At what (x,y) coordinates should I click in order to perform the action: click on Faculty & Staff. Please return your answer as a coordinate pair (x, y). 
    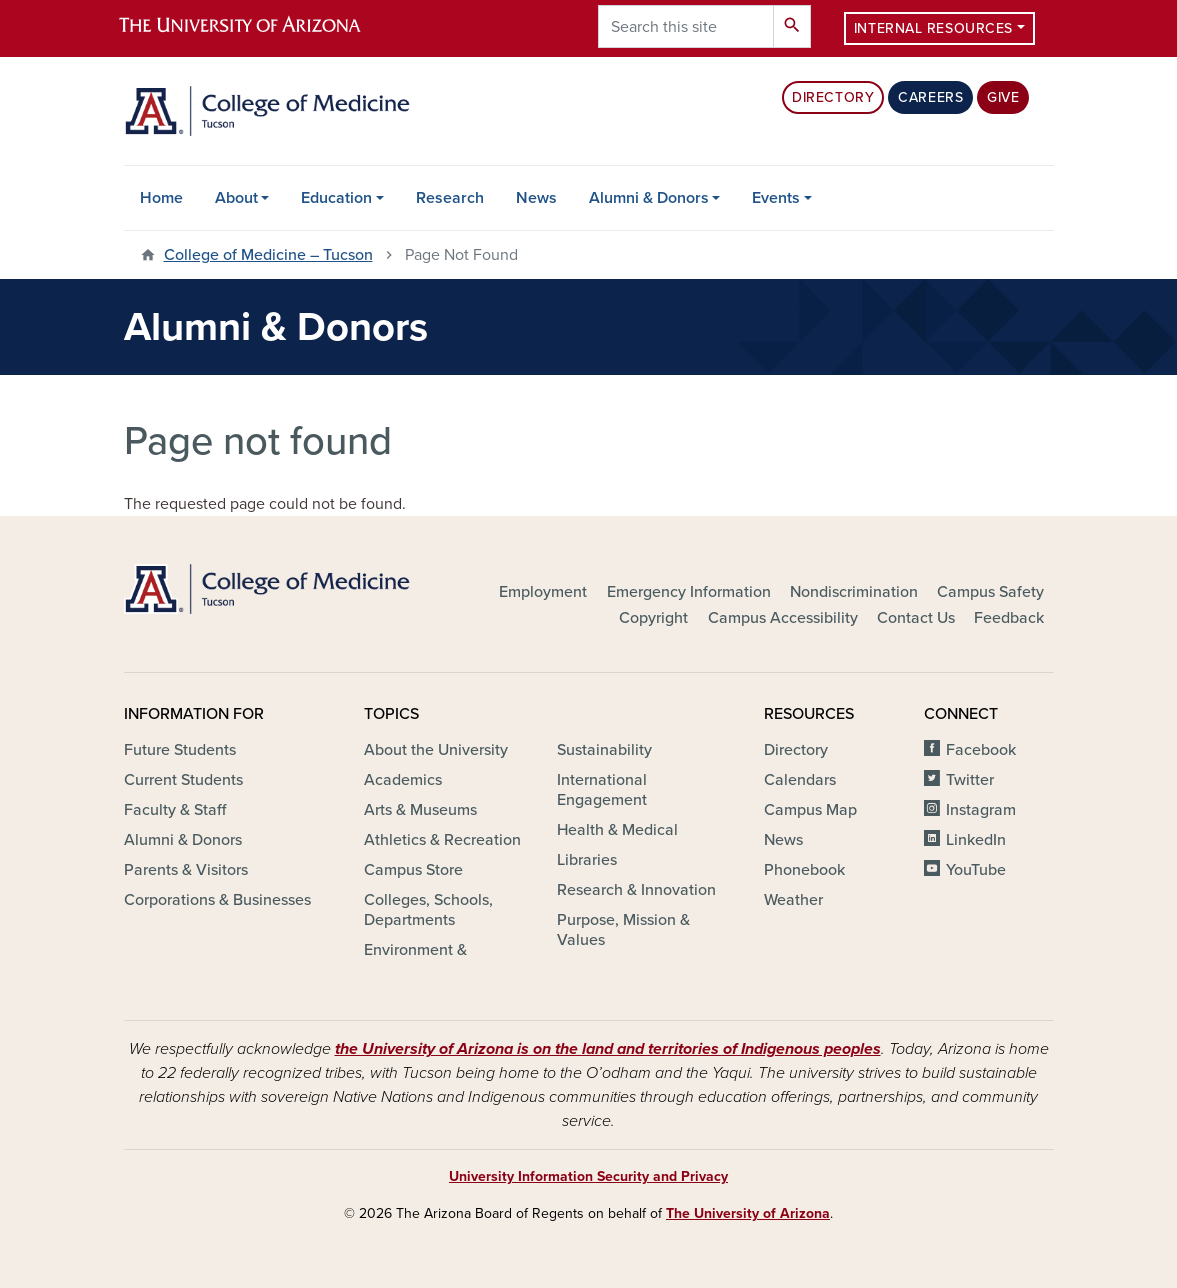
    Looking at the image, I should click on (175, 810).